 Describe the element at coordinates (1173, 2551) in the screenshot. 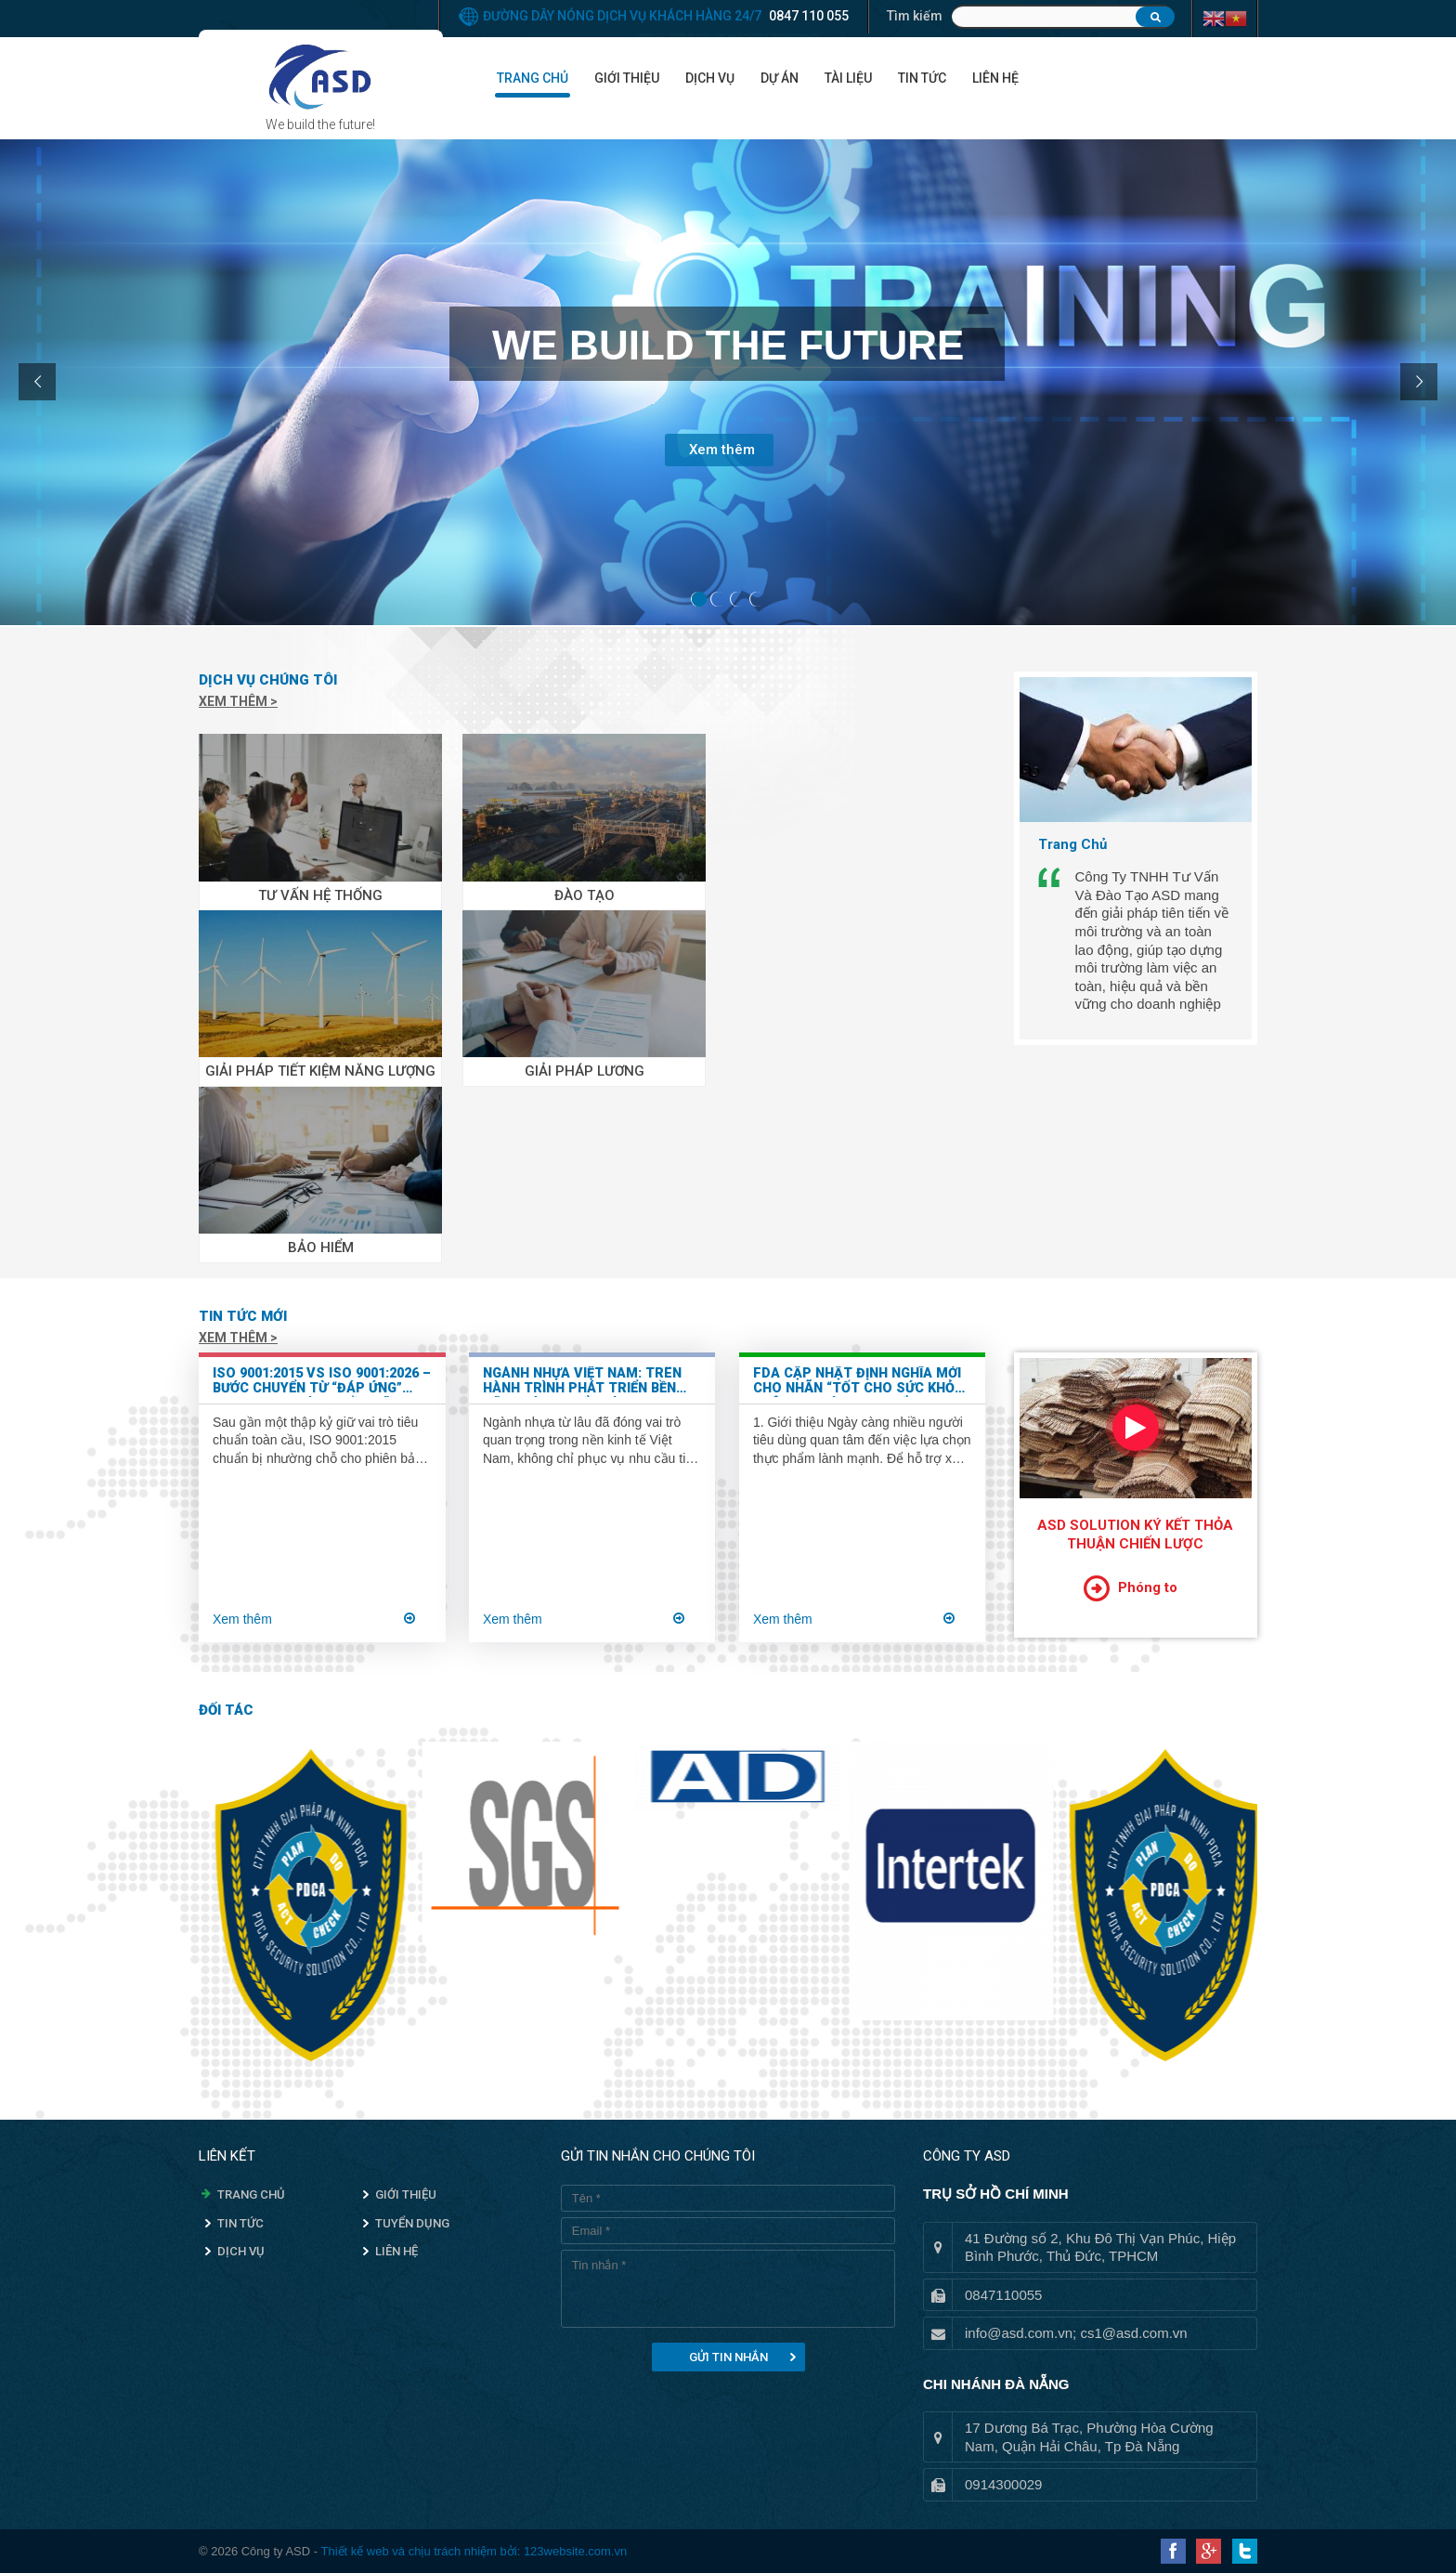

I see `Facebook` at that location.